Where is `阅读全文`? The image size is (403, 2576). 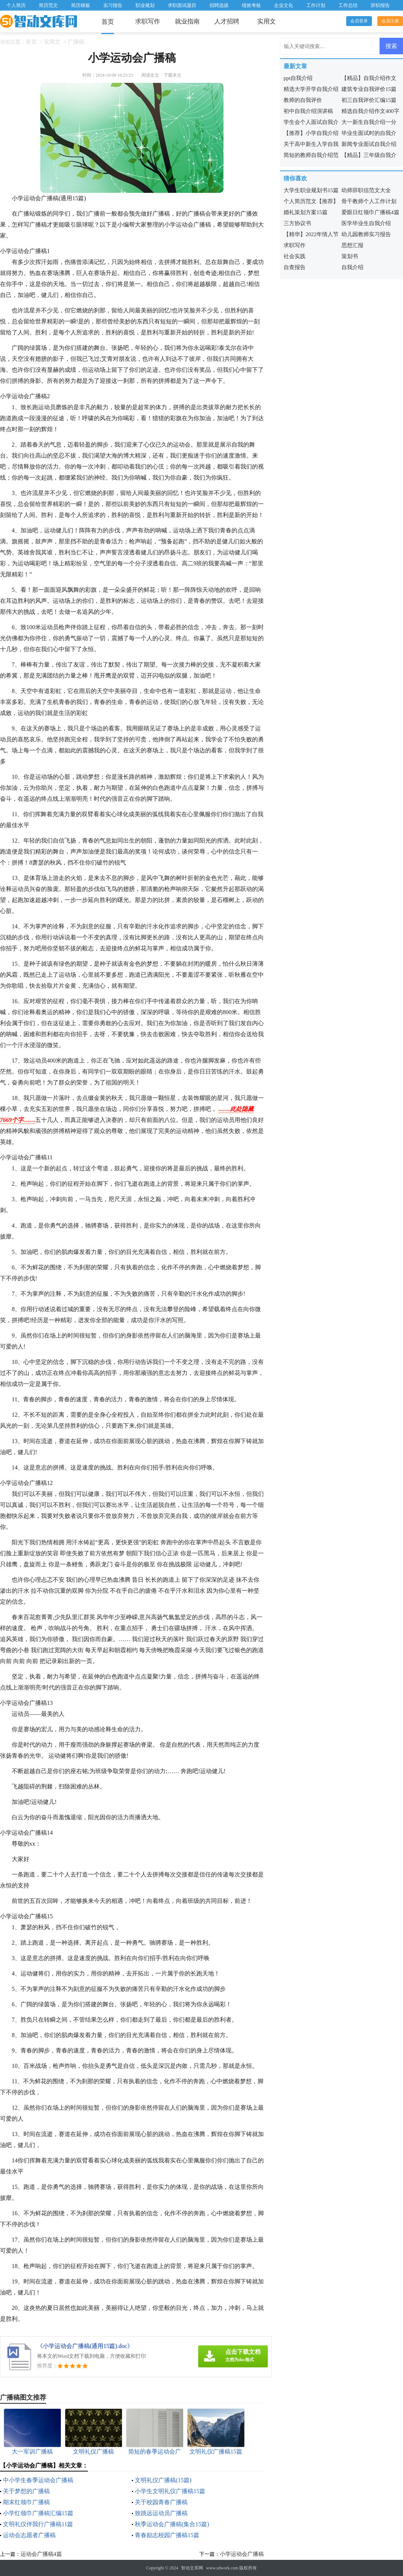 阅读全文 is located at coordinates (150, 75).